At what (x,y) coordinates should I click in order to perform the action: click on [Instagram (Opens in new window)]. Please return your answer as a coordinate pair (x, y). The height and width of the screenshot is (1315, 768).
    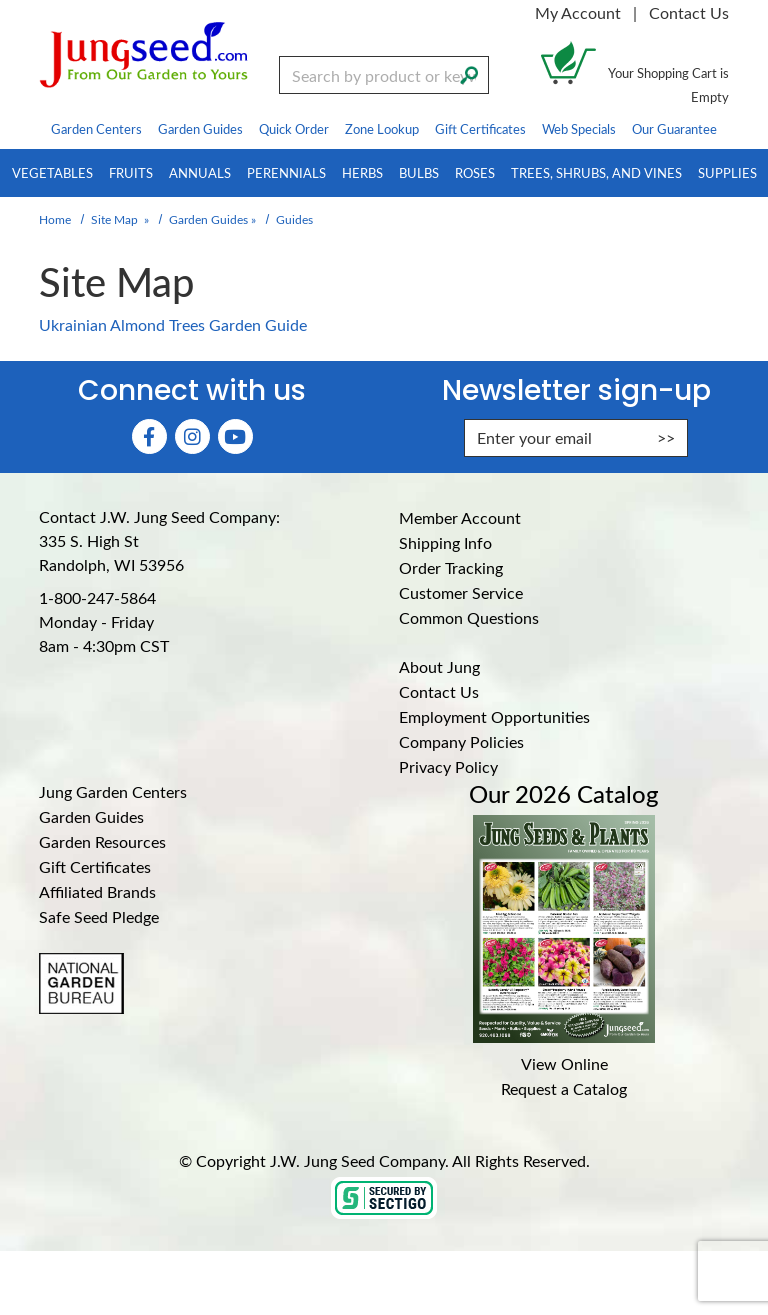
    Looking at the image, I should click on (192, 436).